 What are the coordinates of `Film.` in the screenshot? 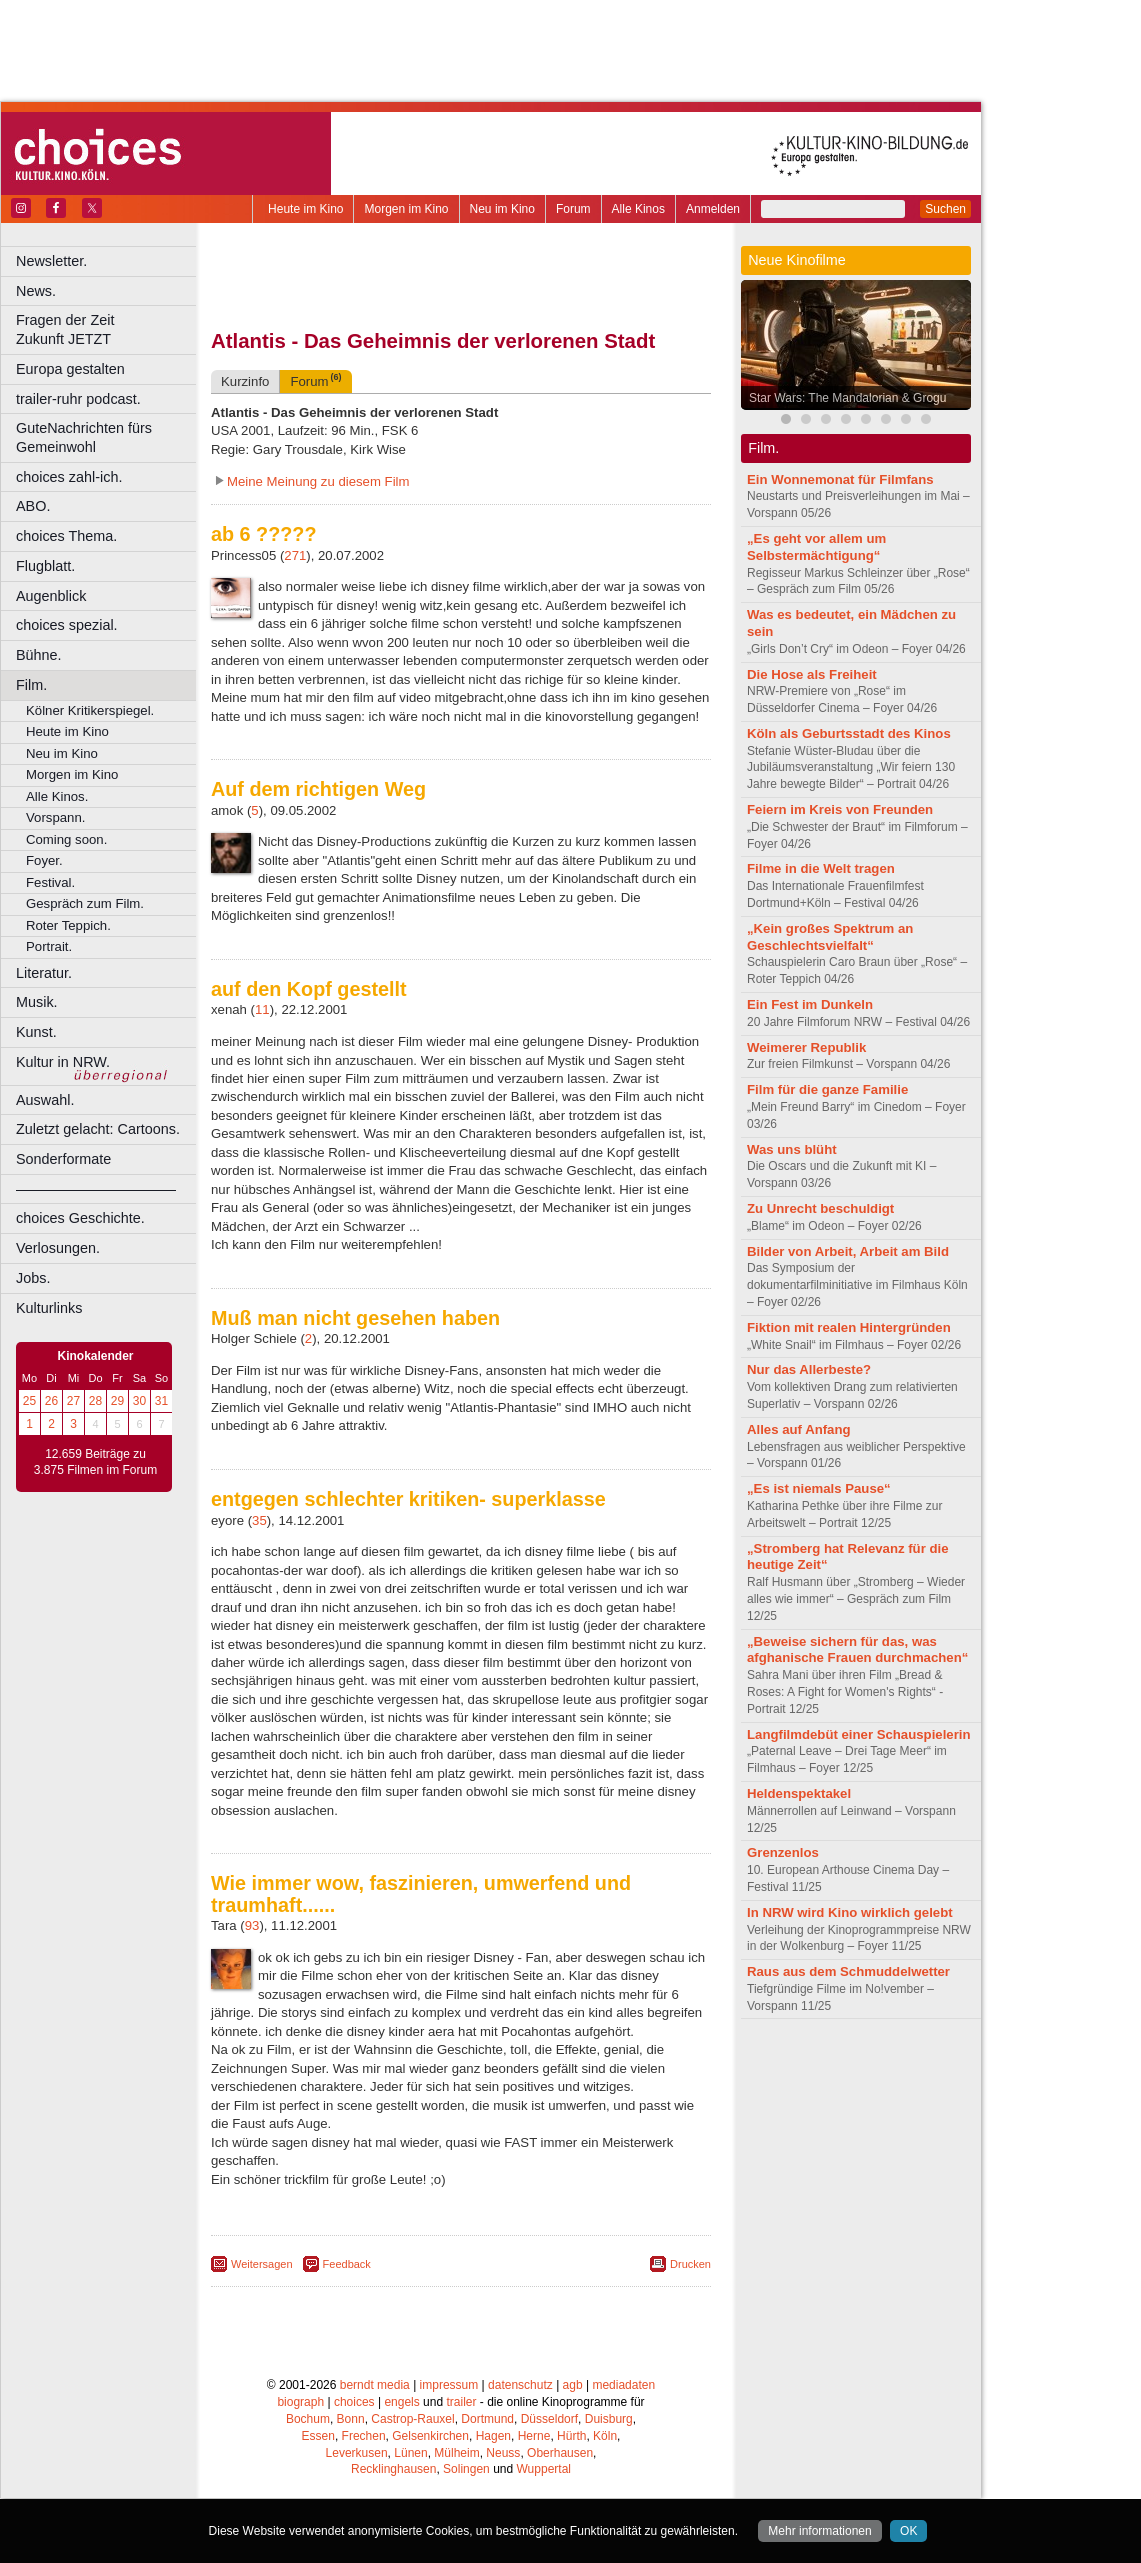 It's located at (31, 685).